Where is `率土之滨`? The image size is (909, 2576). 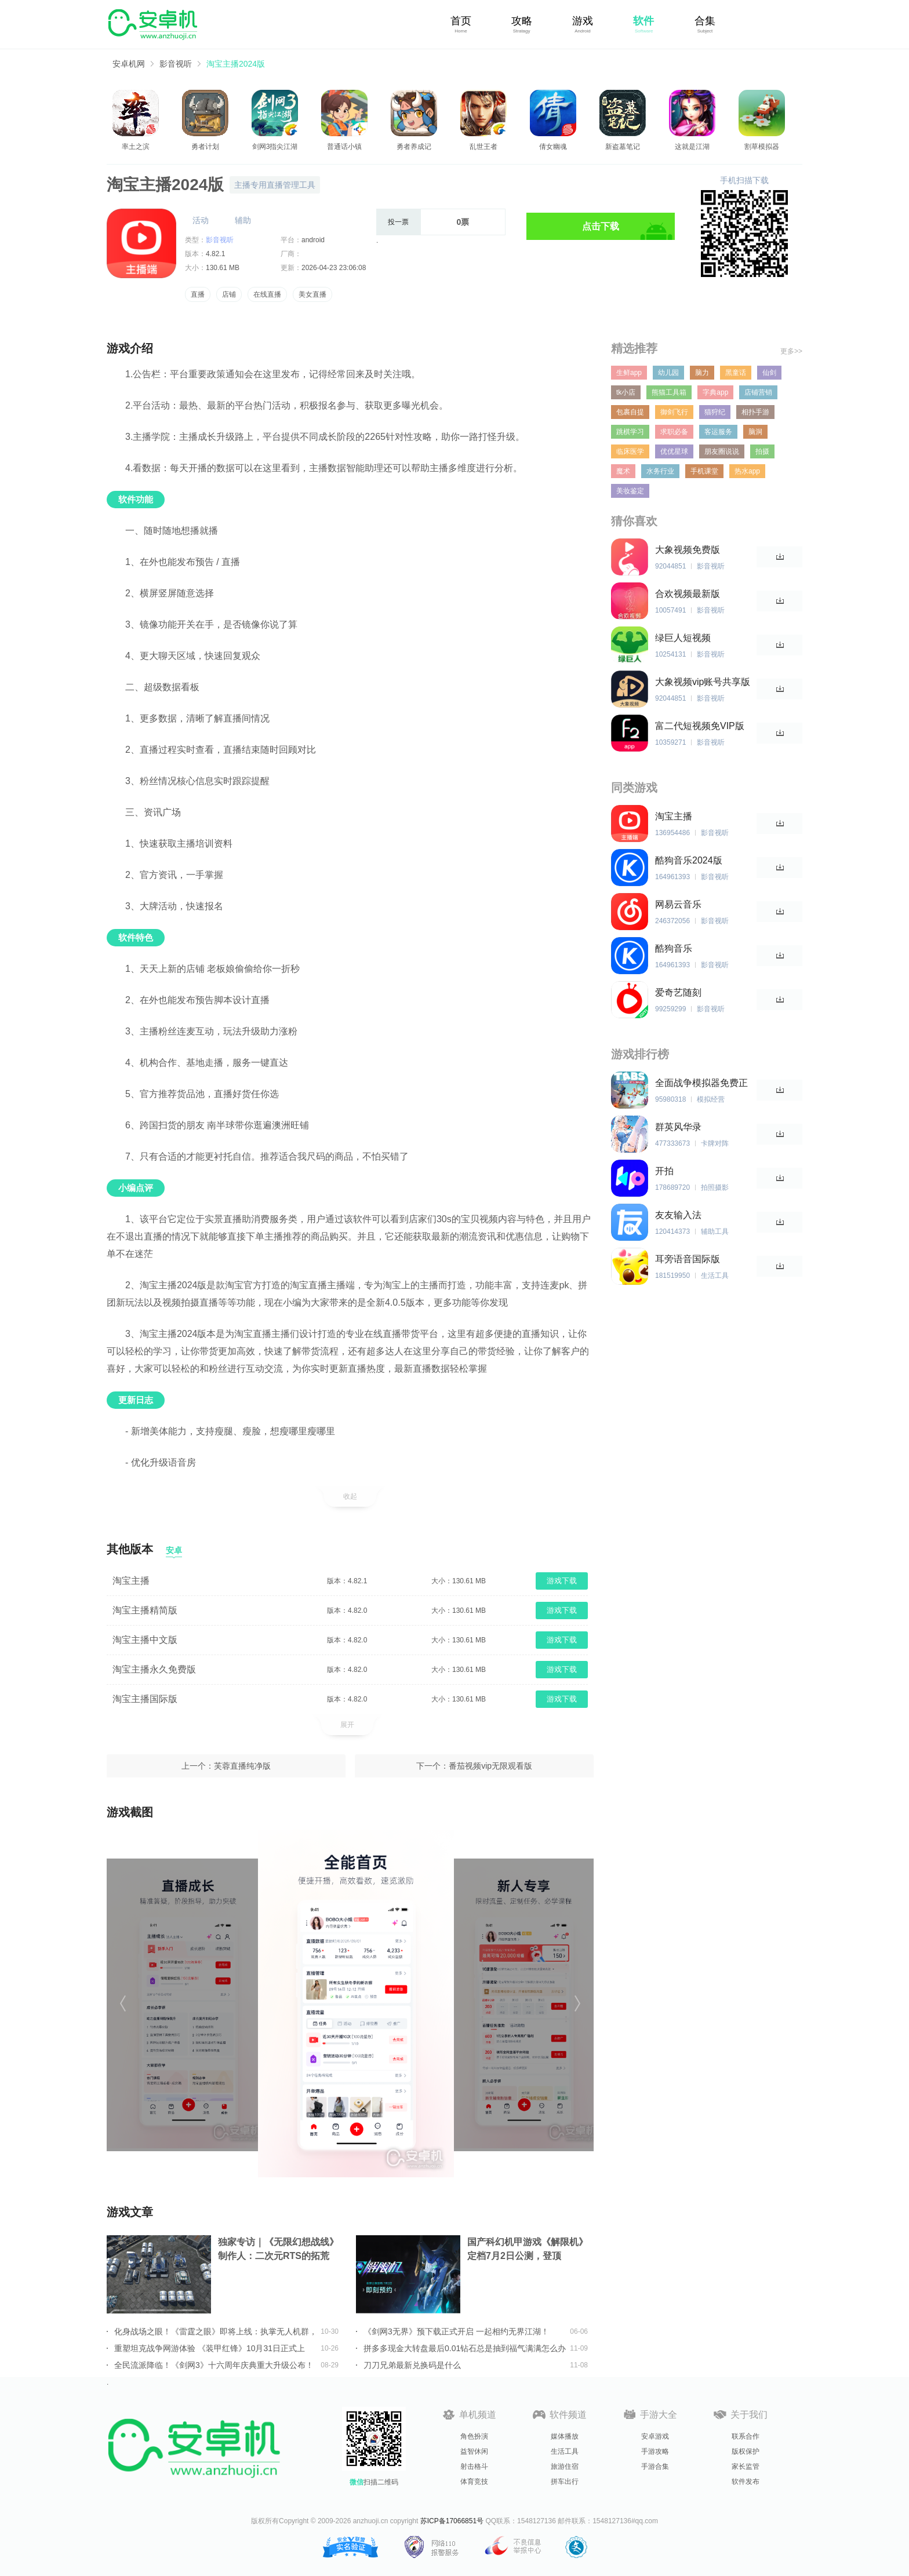 率土之滨 is located at coordinates (136, 147).